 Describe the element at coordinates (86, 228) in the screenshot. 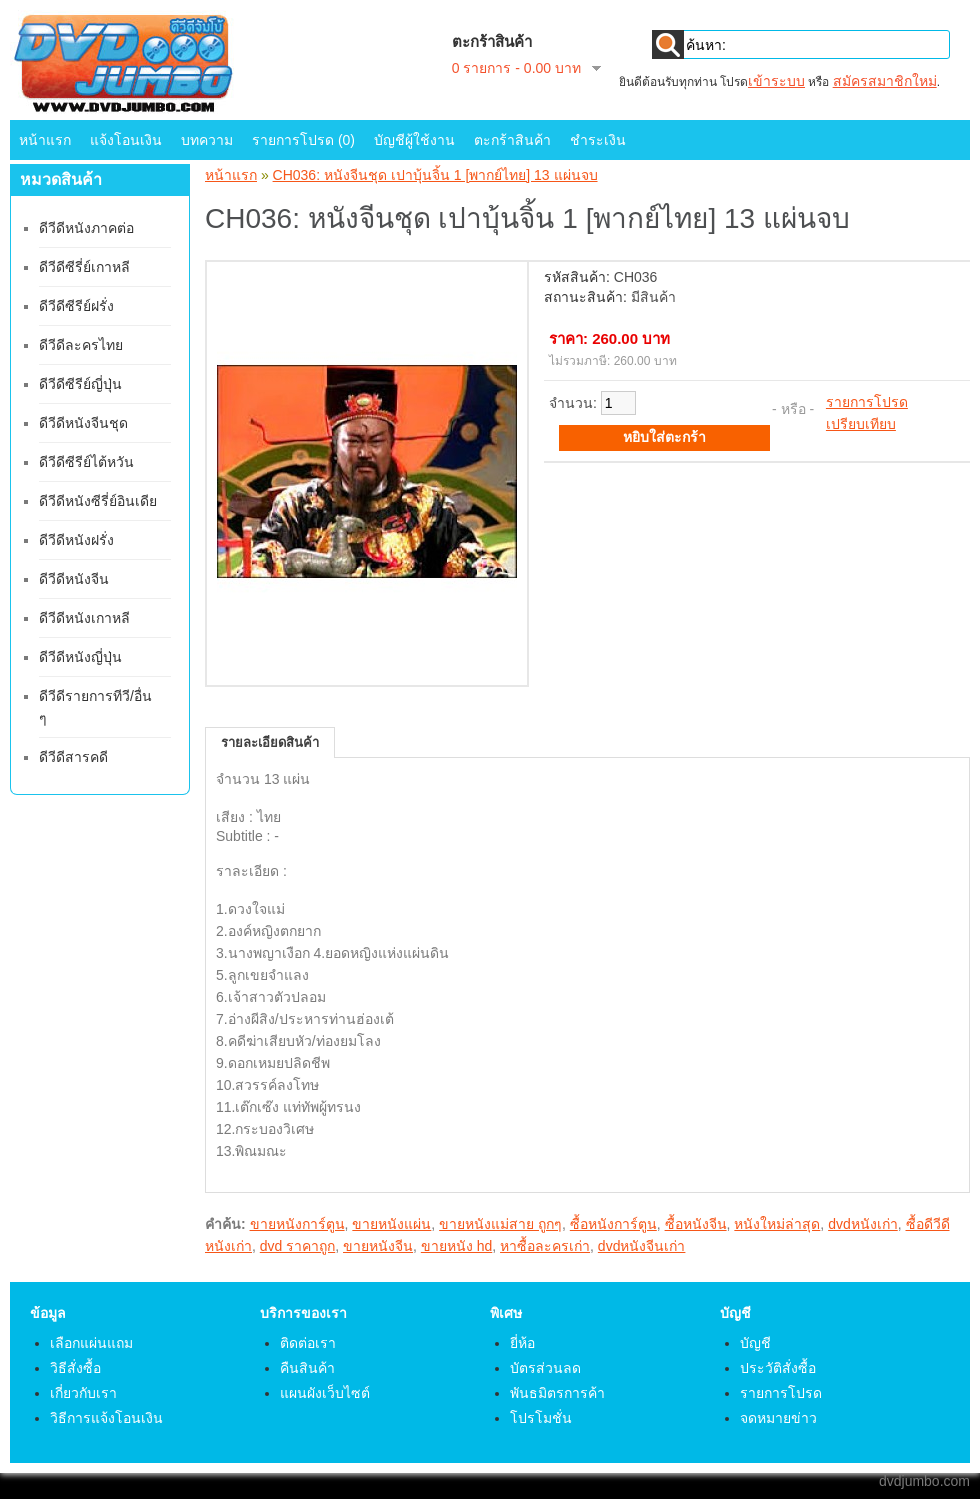

I see `ดีวีดีหนังภาคต่อ` at that location.